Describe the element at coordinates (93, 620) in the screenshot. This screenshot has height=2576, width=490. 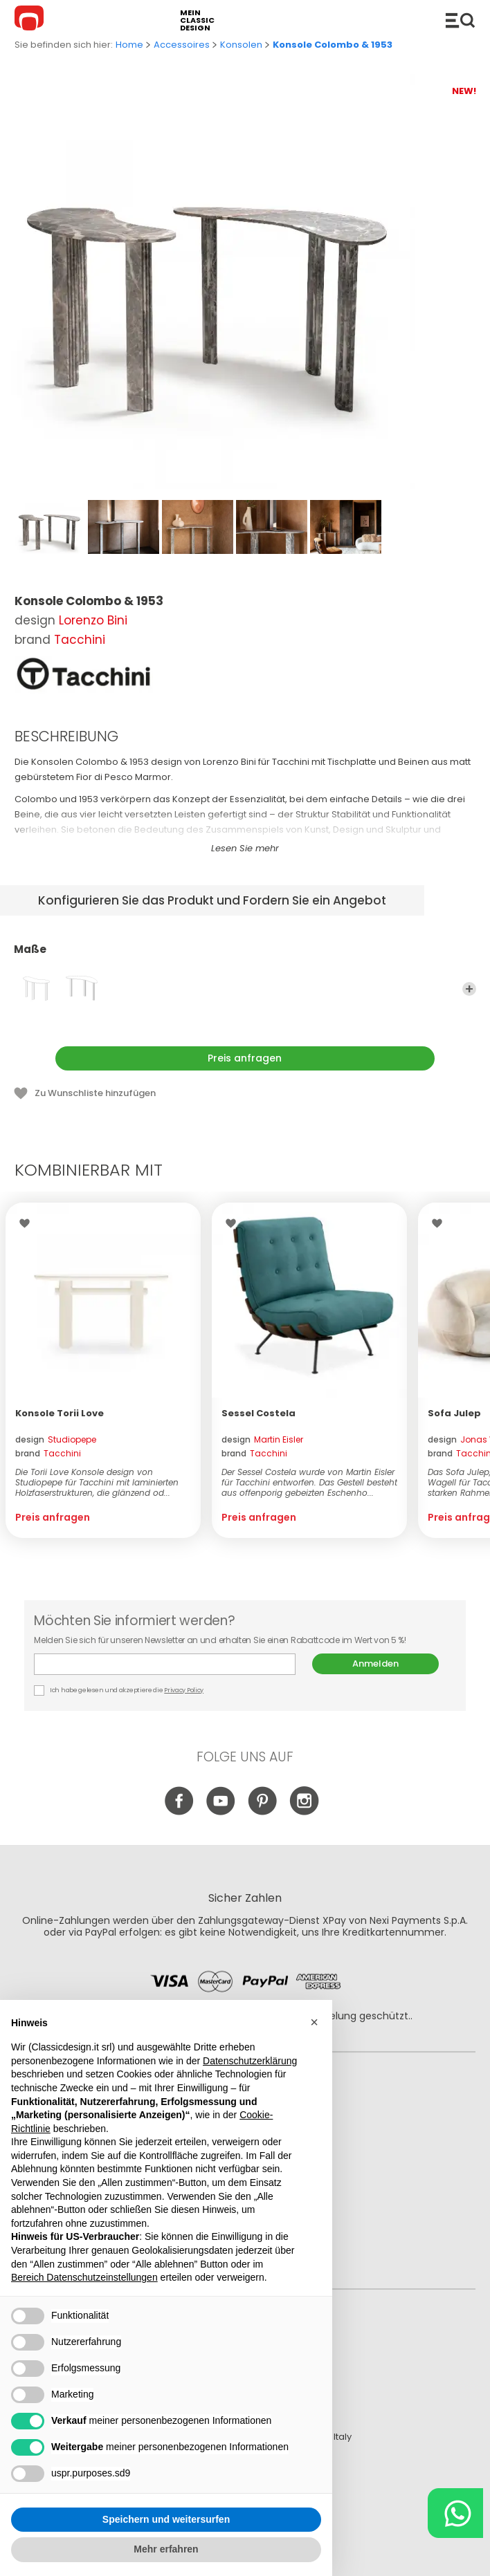
I see `Lorenzo Bini` at that location.